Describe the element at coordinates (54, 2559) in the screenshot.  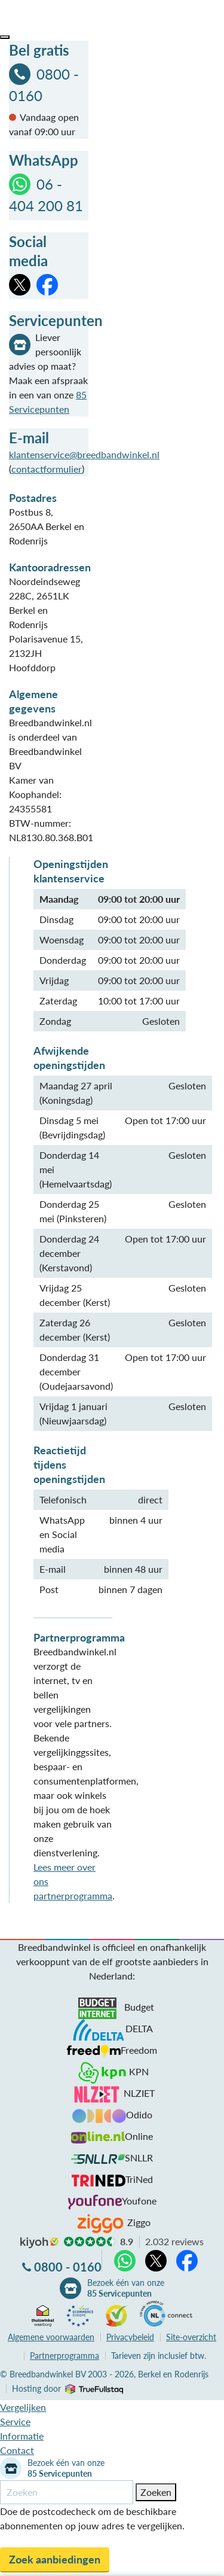
I see `Zoek aanbiedingen` at that location.